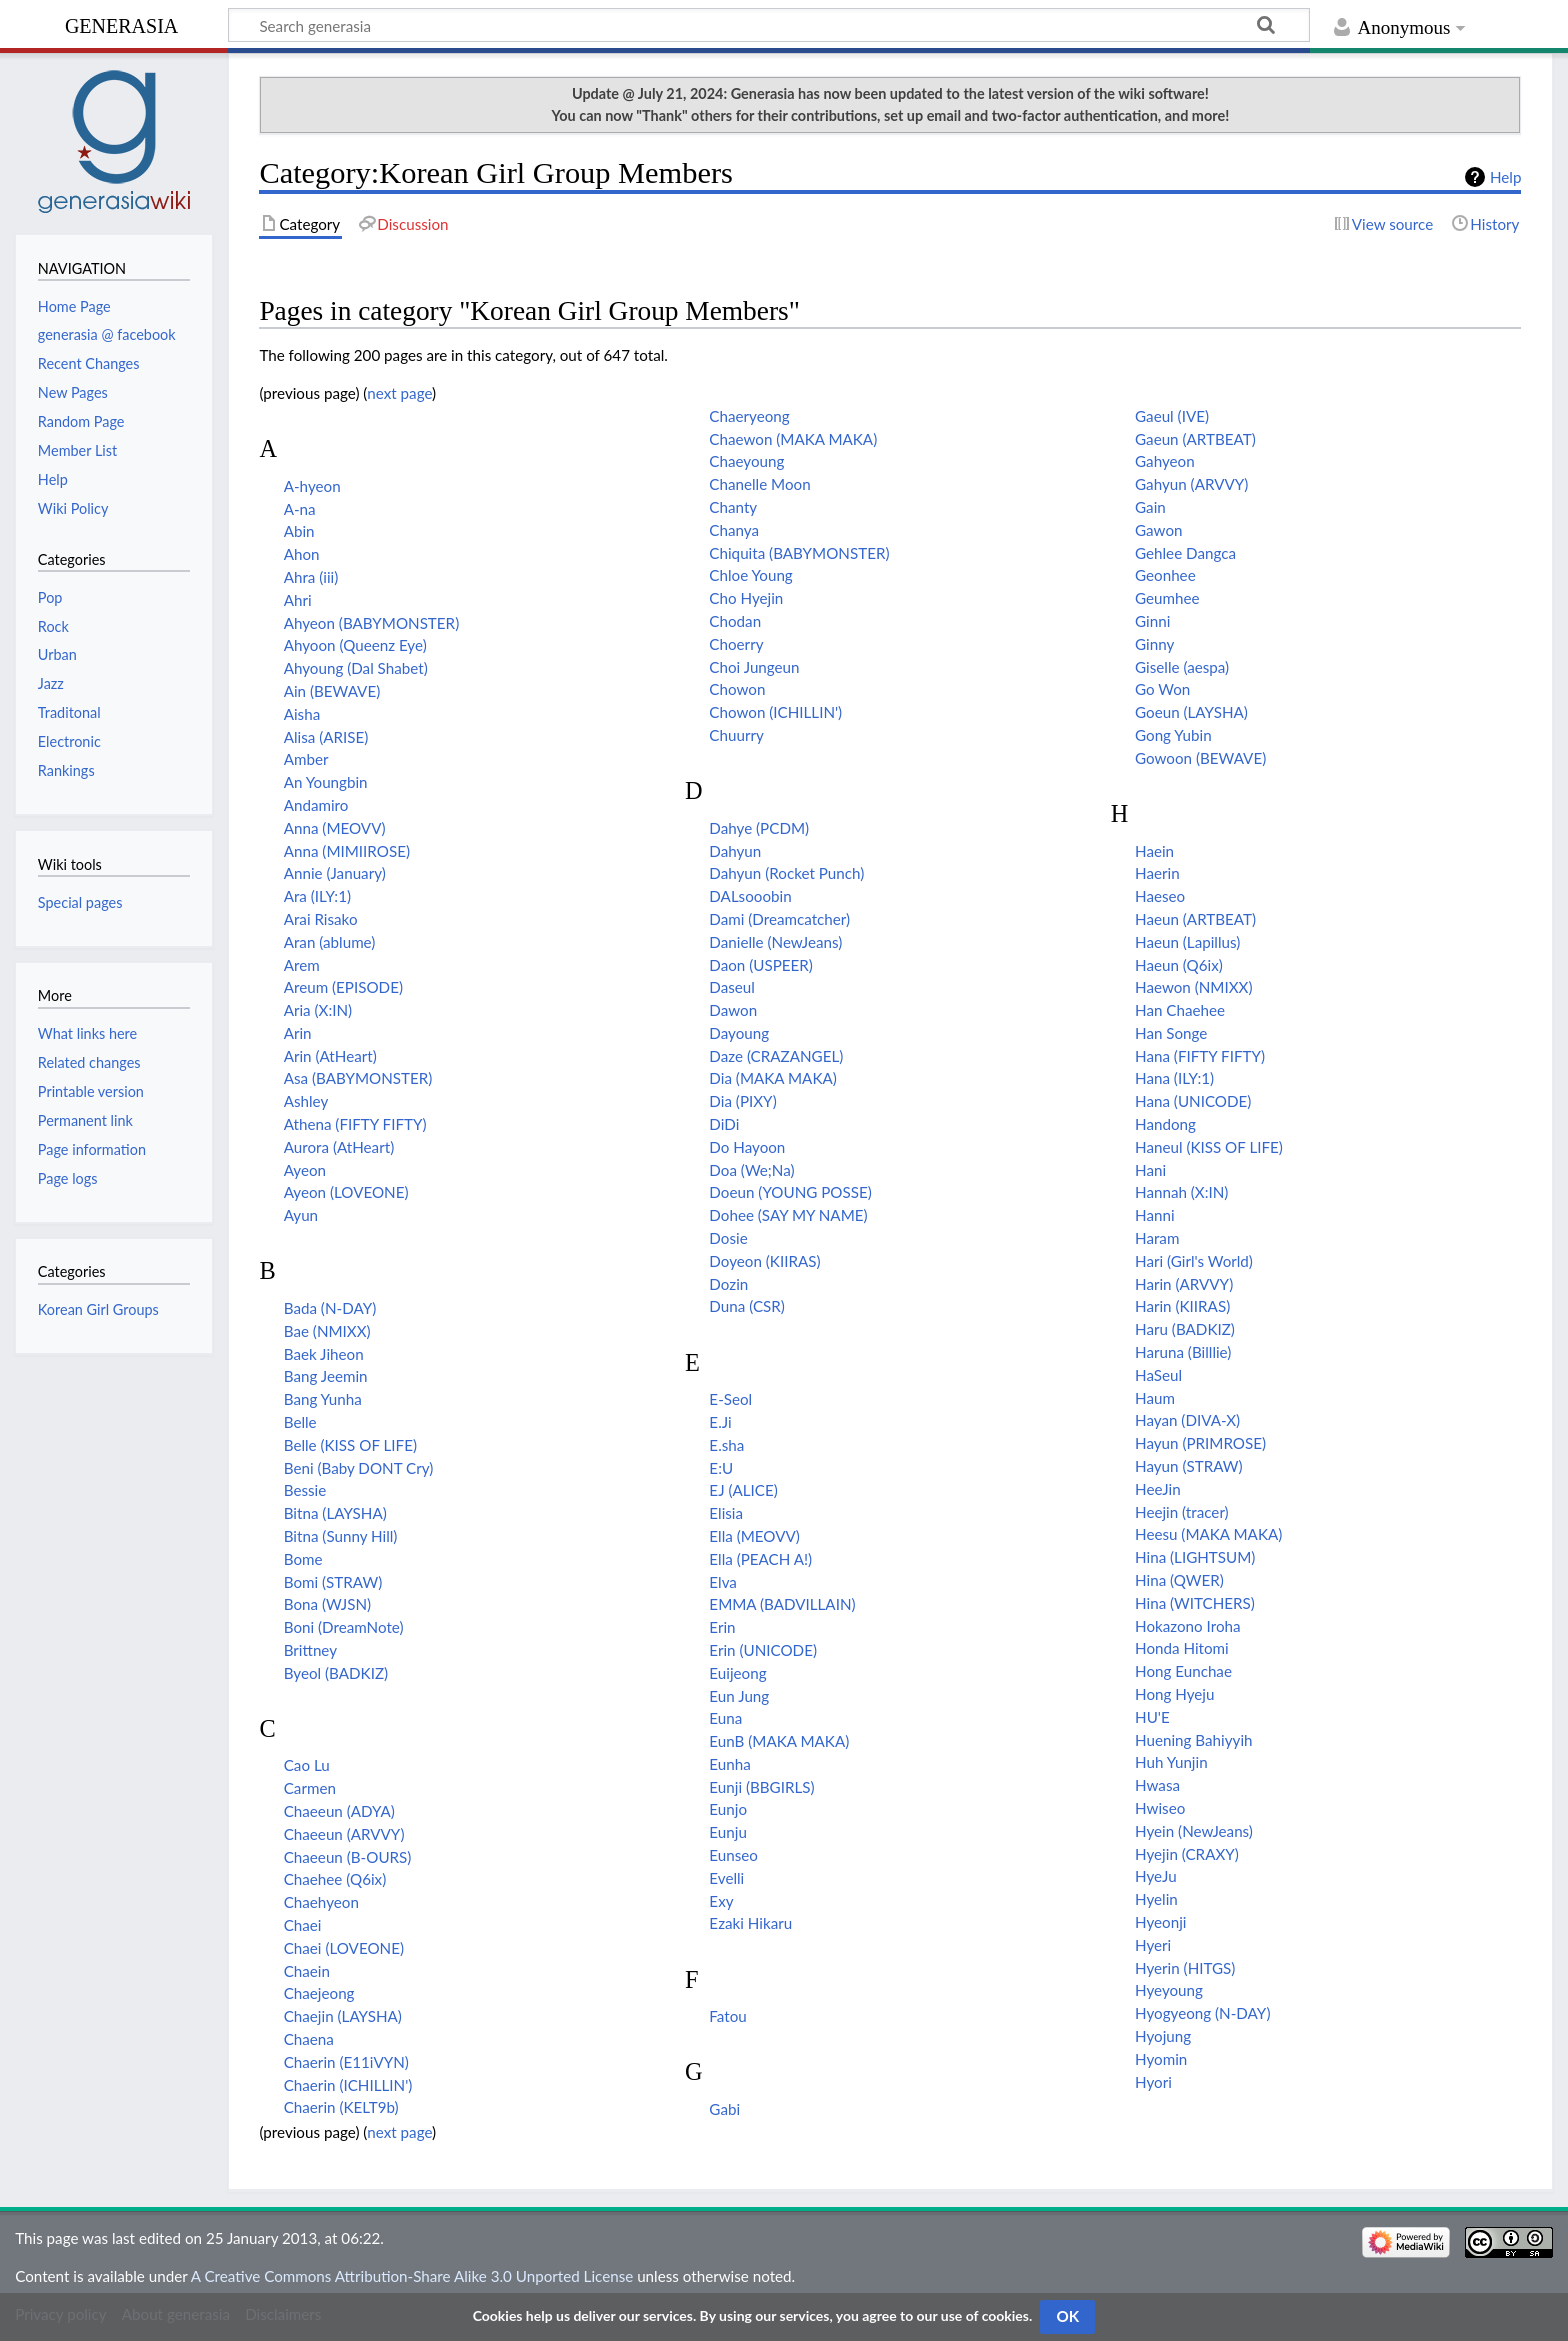  Describe the element at coordinates (775, 942) in the screenshot. I see `Danielle (NewJeans)` at that location.